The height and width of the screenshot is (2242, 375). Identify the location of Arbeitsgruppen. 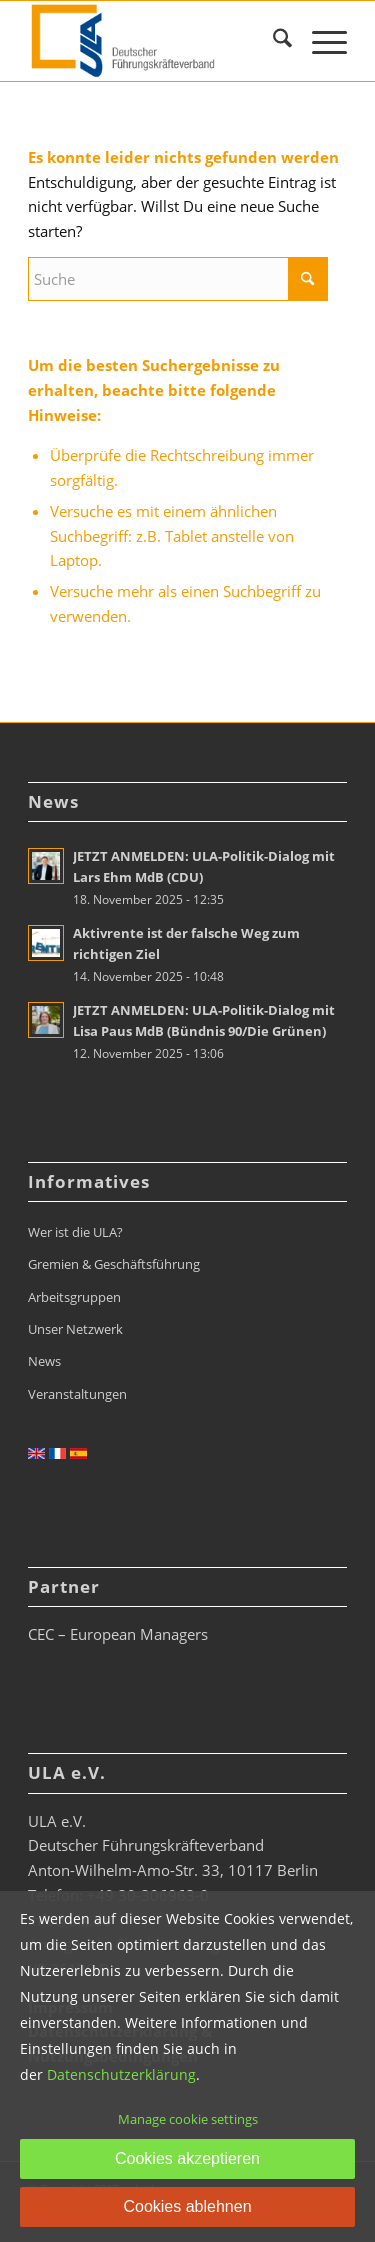
(74, 1297).